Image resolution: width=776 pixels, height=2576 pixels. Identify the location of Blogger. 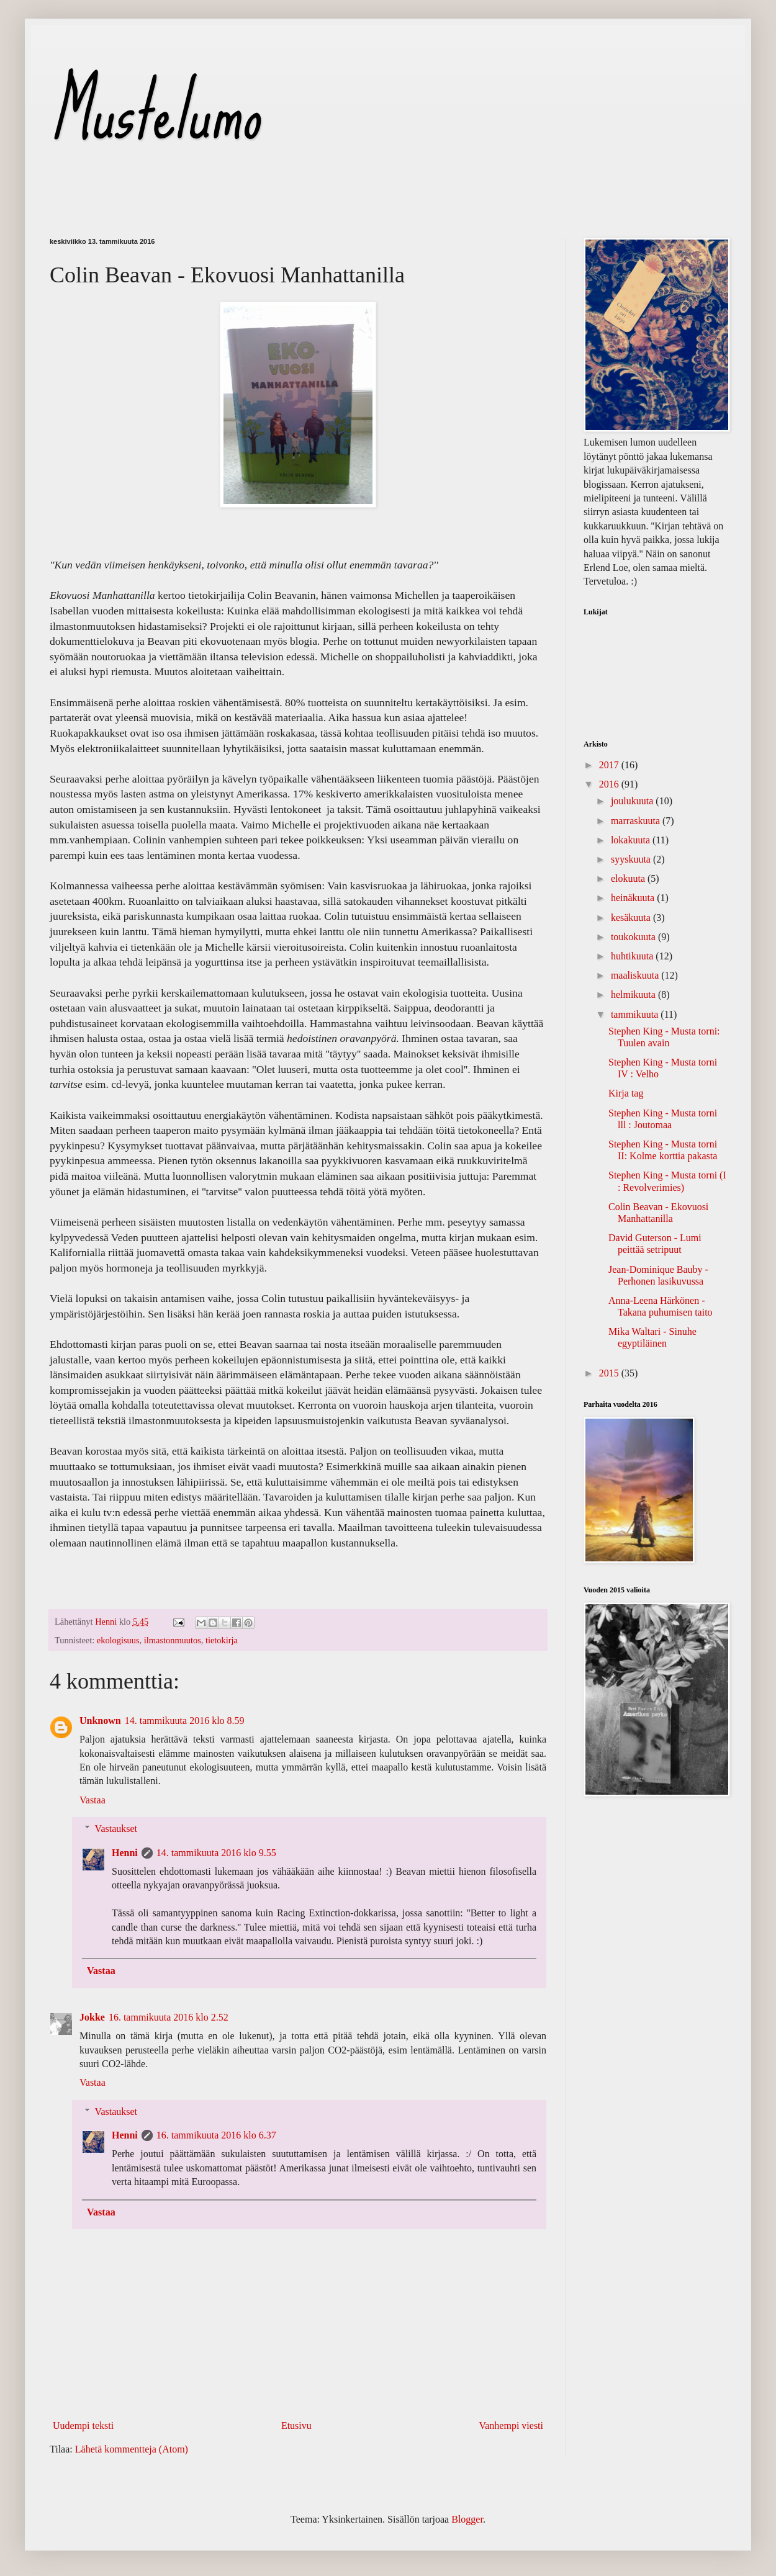
(467, 2519).